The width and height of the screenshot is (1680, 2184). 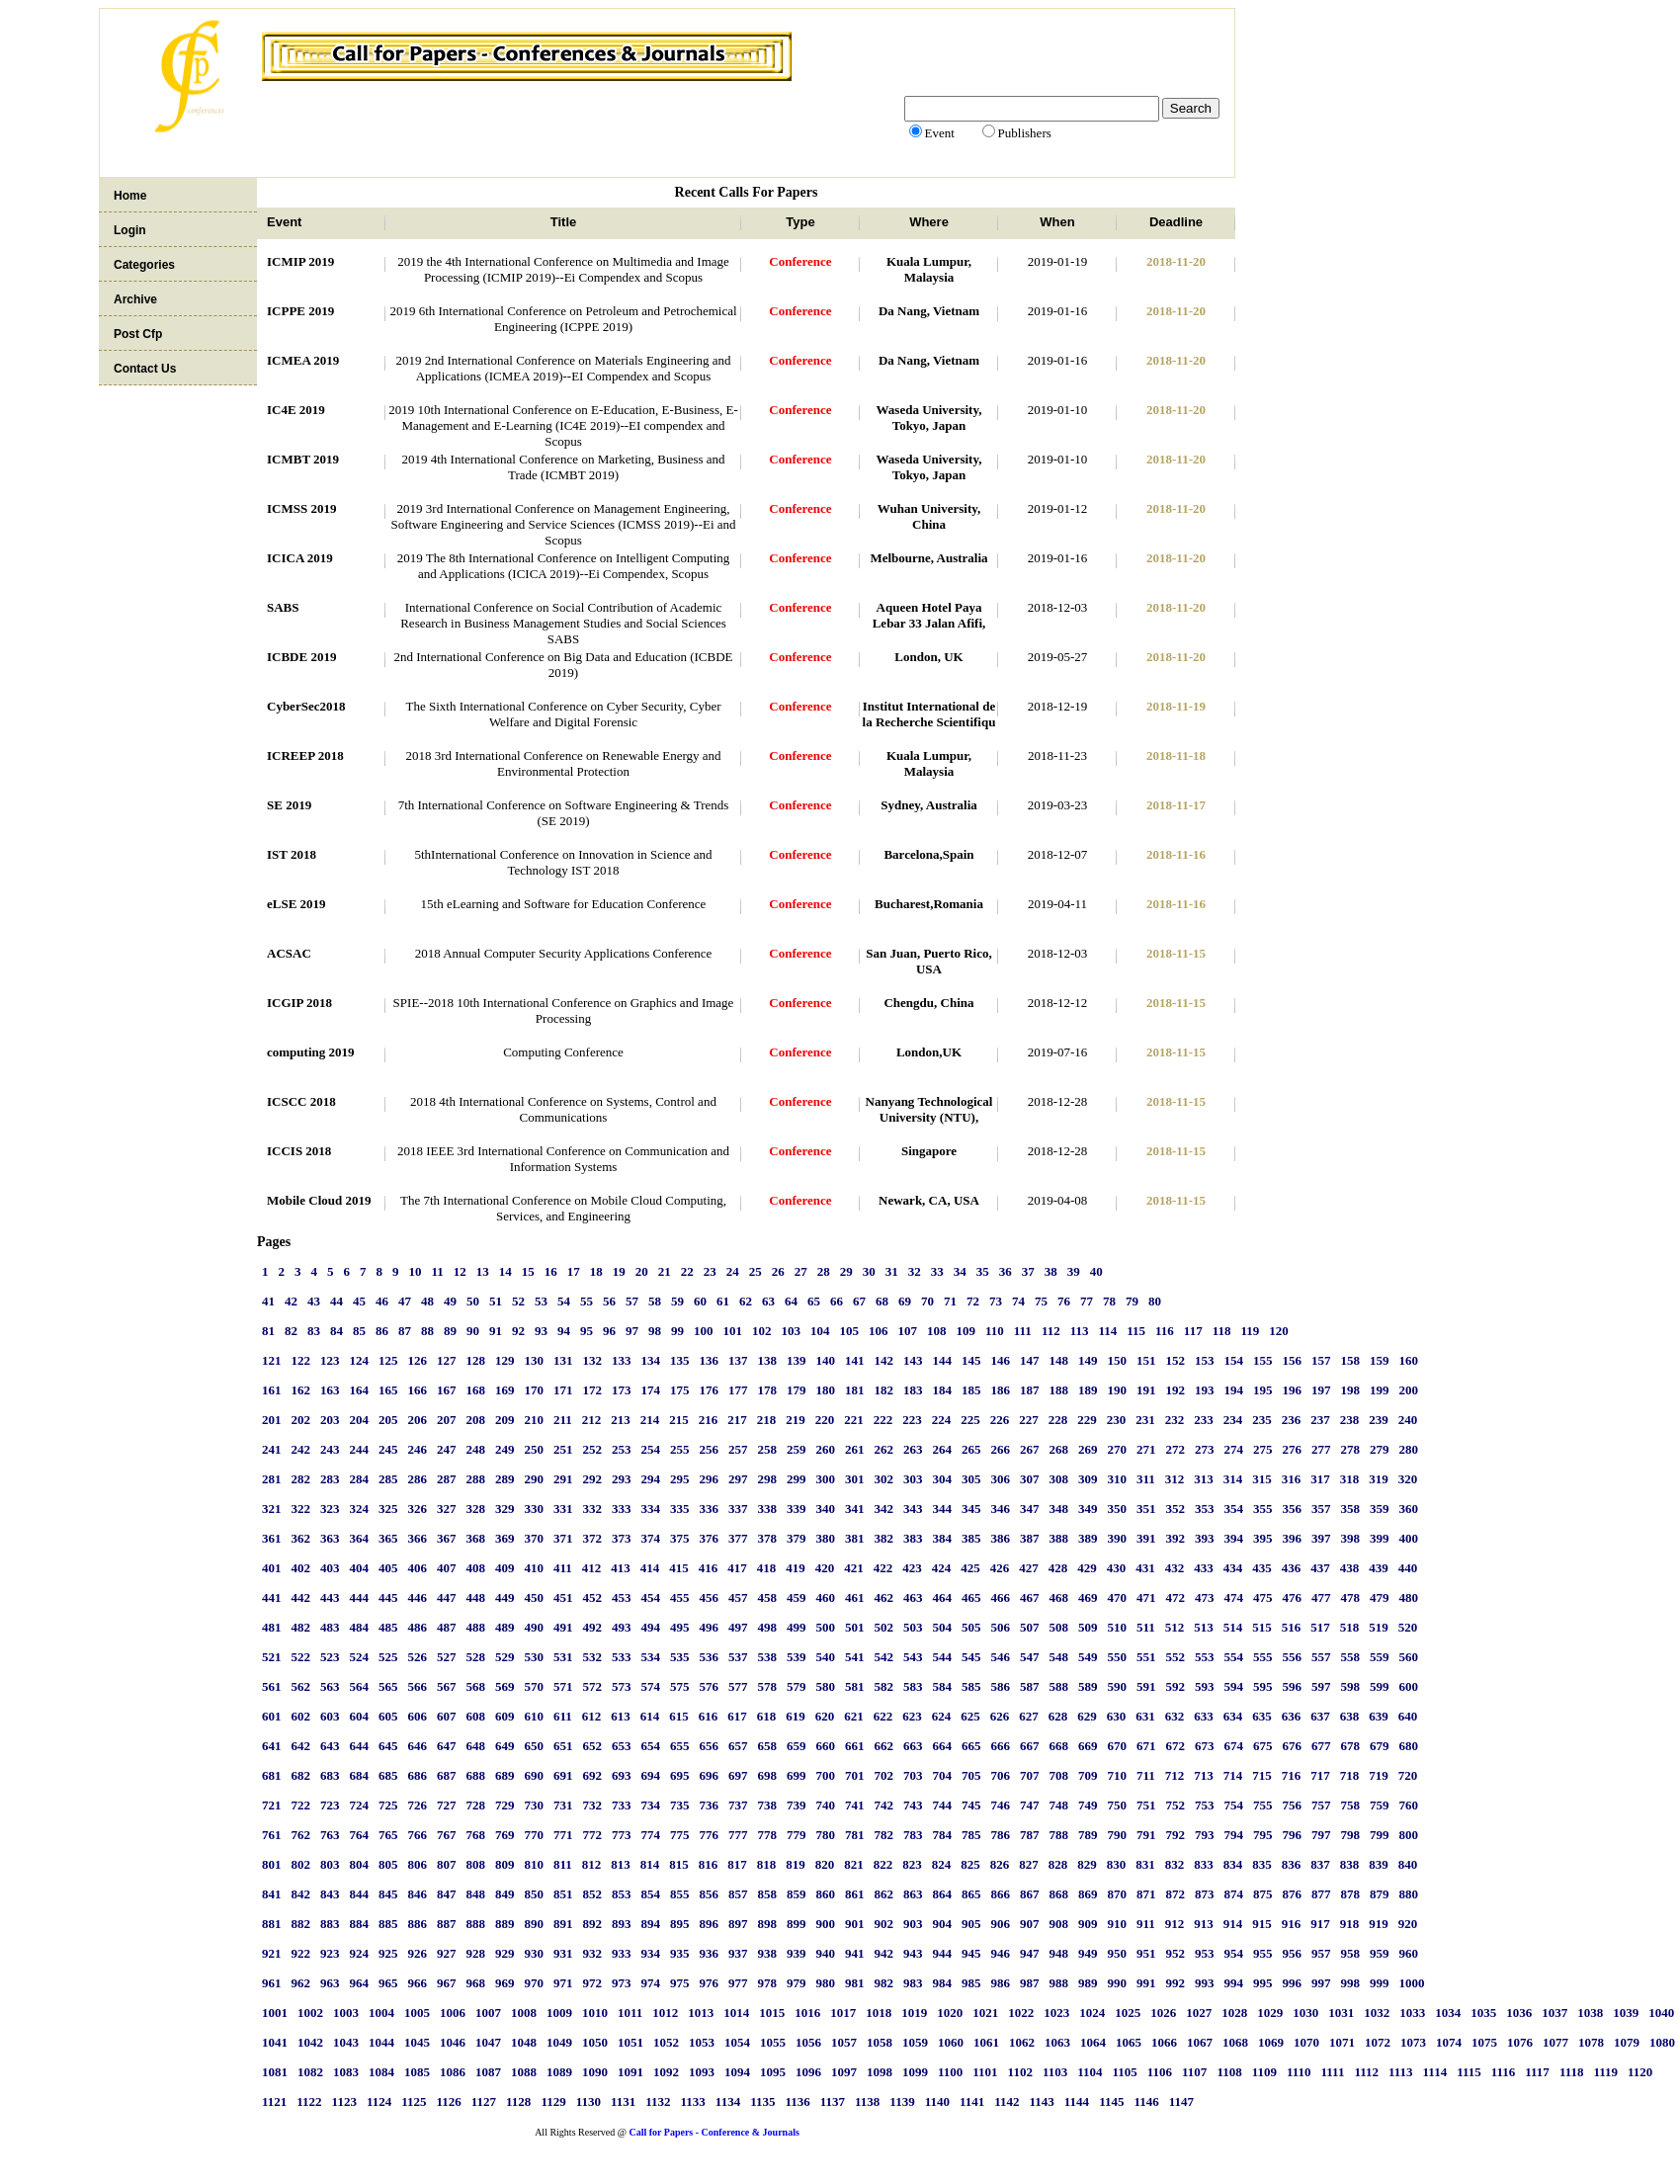 What do you see at coordinates (447, 1627) in the screenshot?
I see `487` at bounding box center [447, 1627].